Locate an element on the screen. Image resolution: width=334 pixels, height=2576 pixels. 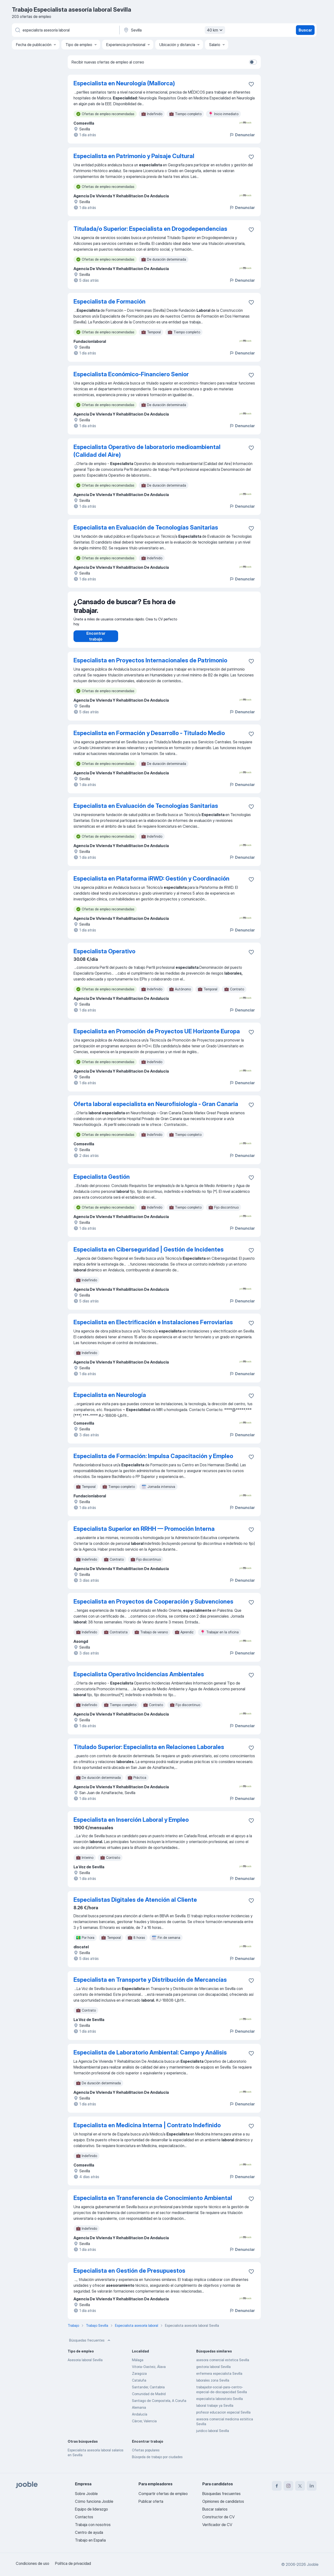
Compartir ofertas de empleo is located at coordinates (163, 2493).